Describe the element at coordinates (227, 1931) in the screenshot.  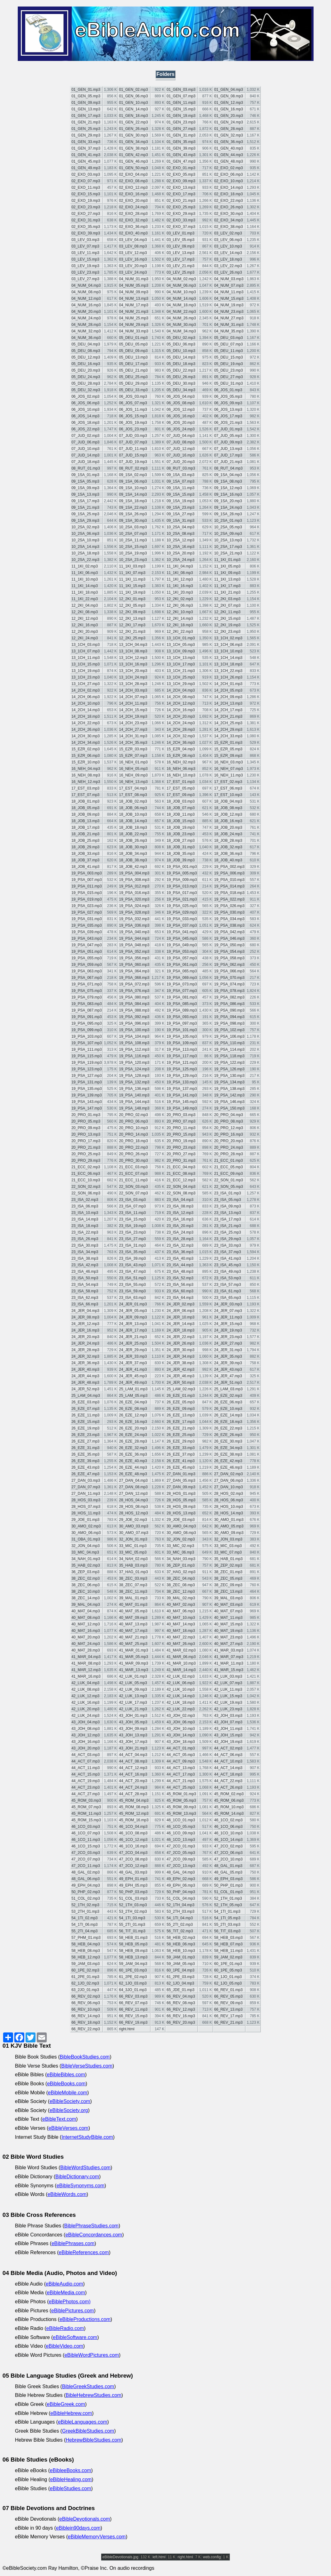
I see `56_TIT_03.mp3` at that location.